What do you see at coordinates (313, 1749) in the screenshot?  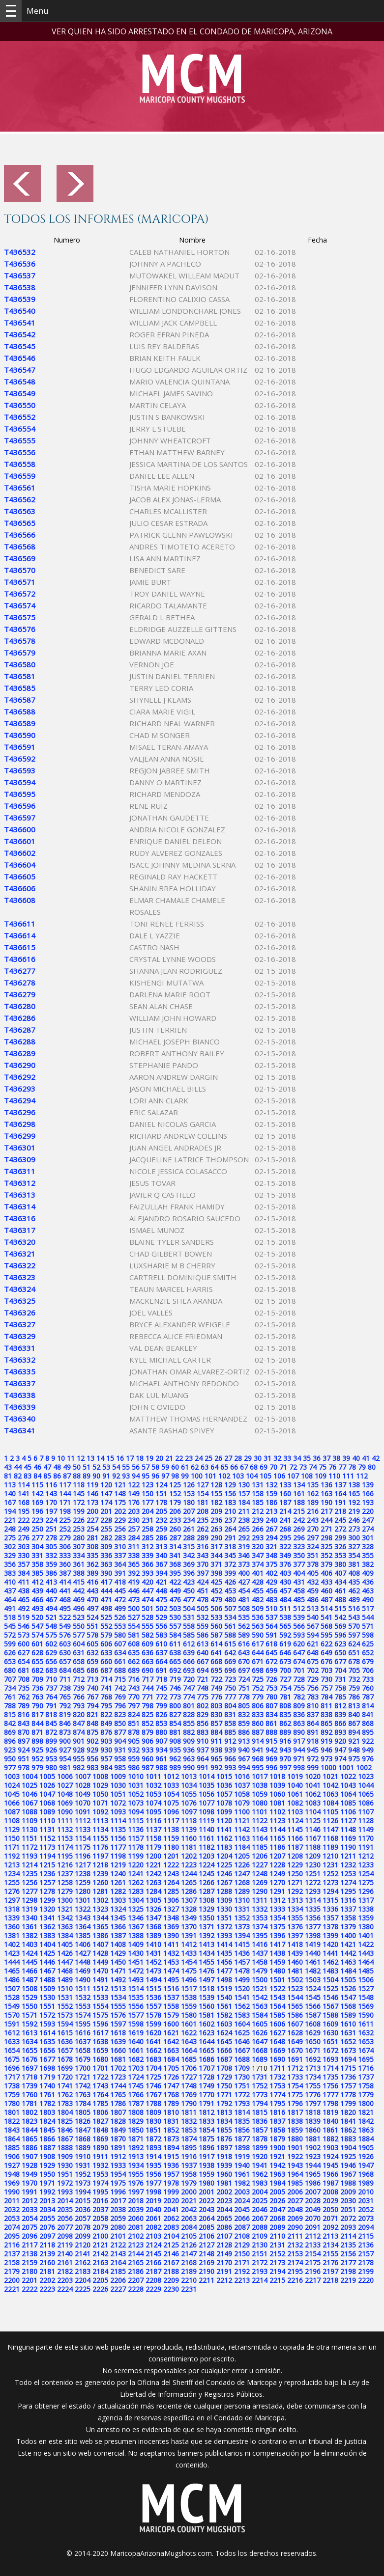 I see `945` at bounding box center [313, 1749].